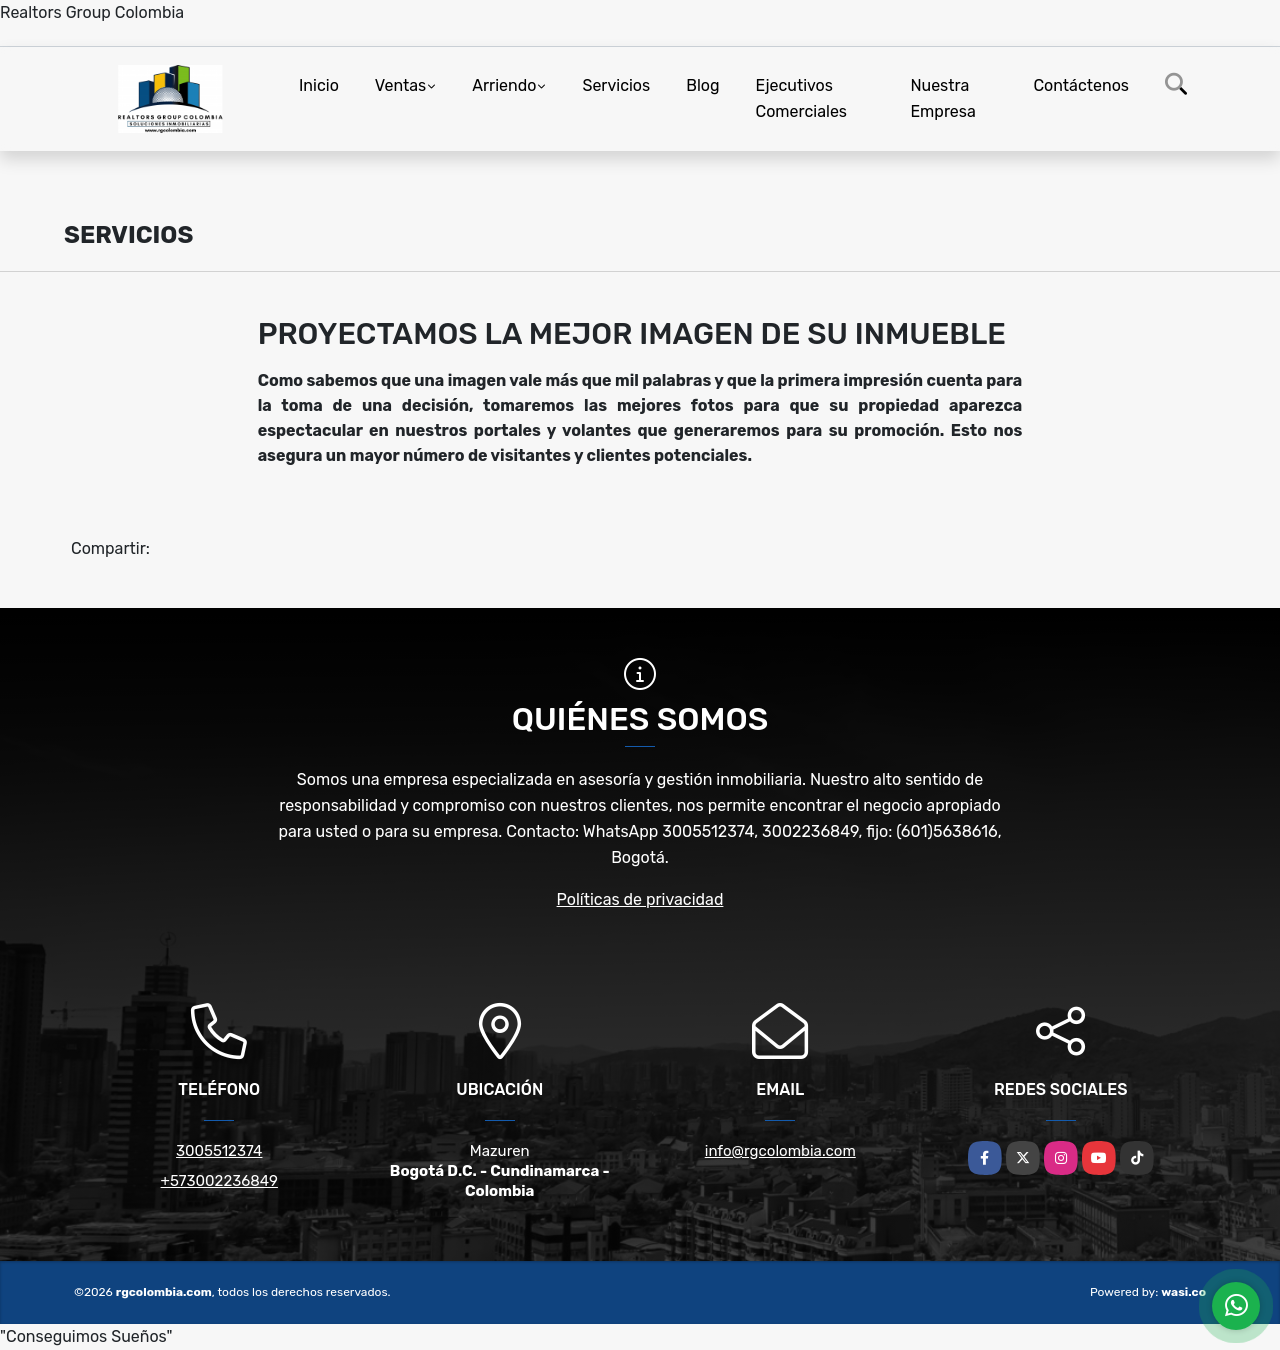 The height and width of the screenshot is (1350, 1280). I want to click on Ventas, so click(400, 85).